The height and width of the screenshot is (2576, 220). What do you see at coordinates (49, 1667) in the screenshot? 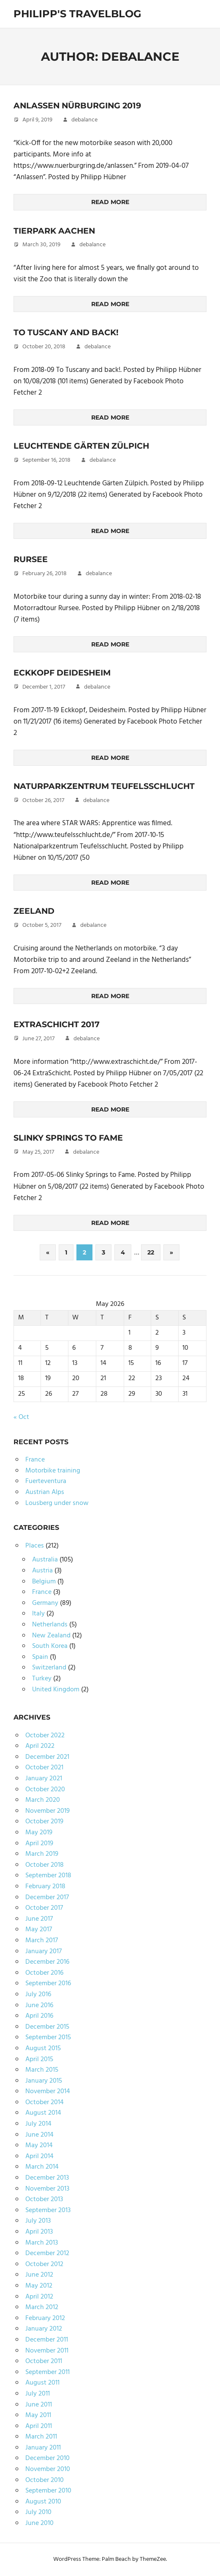
I see `Switzerland` at bounding box center [49, 1667].